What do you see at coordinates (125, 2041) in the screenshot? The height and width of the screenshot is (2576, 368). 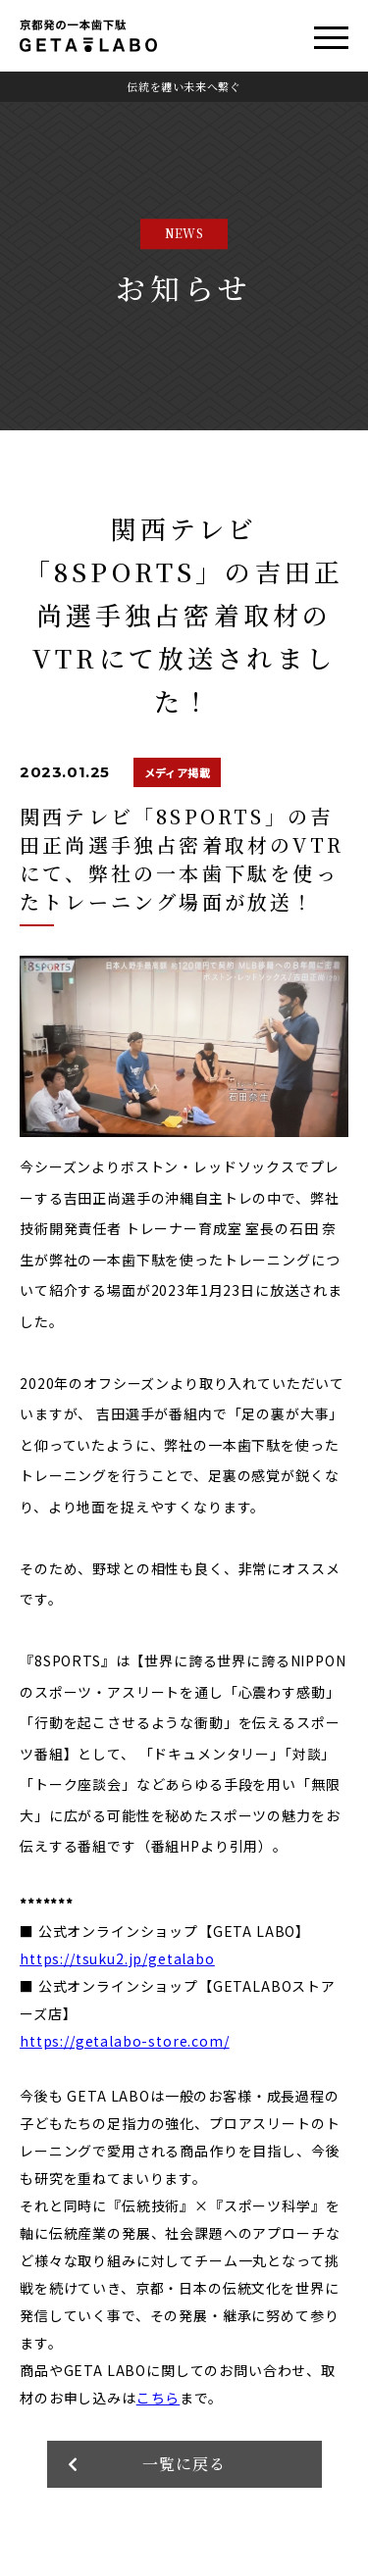 I see `https://getalabo-store.com/` at bounding box center [125, 2041].